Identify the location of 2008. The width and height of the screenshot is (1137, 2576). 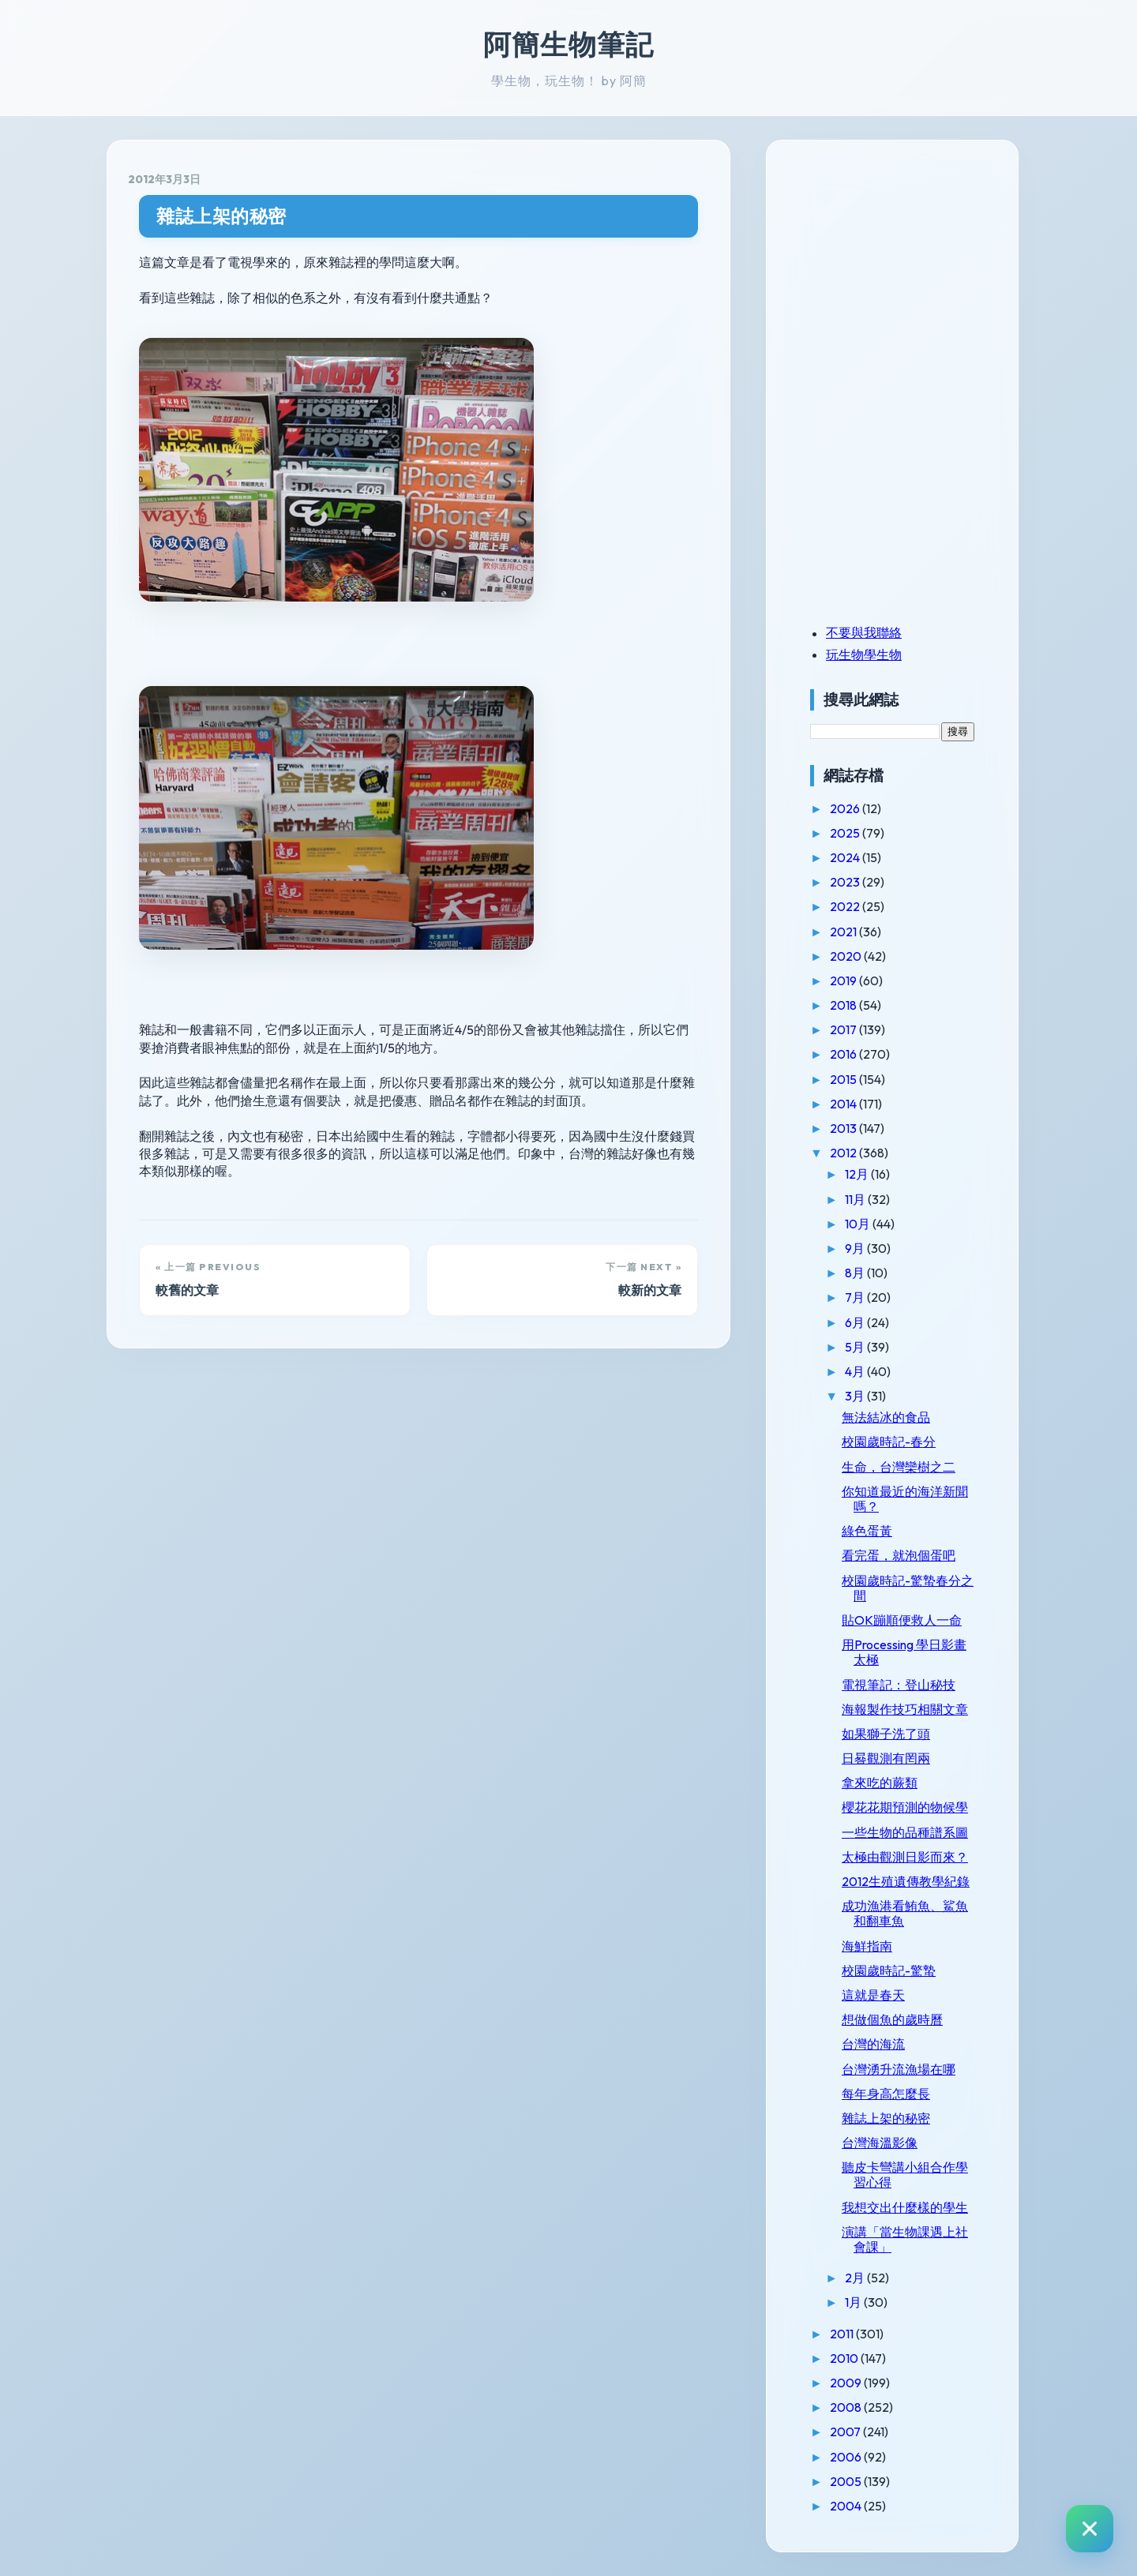
(847, 2407).